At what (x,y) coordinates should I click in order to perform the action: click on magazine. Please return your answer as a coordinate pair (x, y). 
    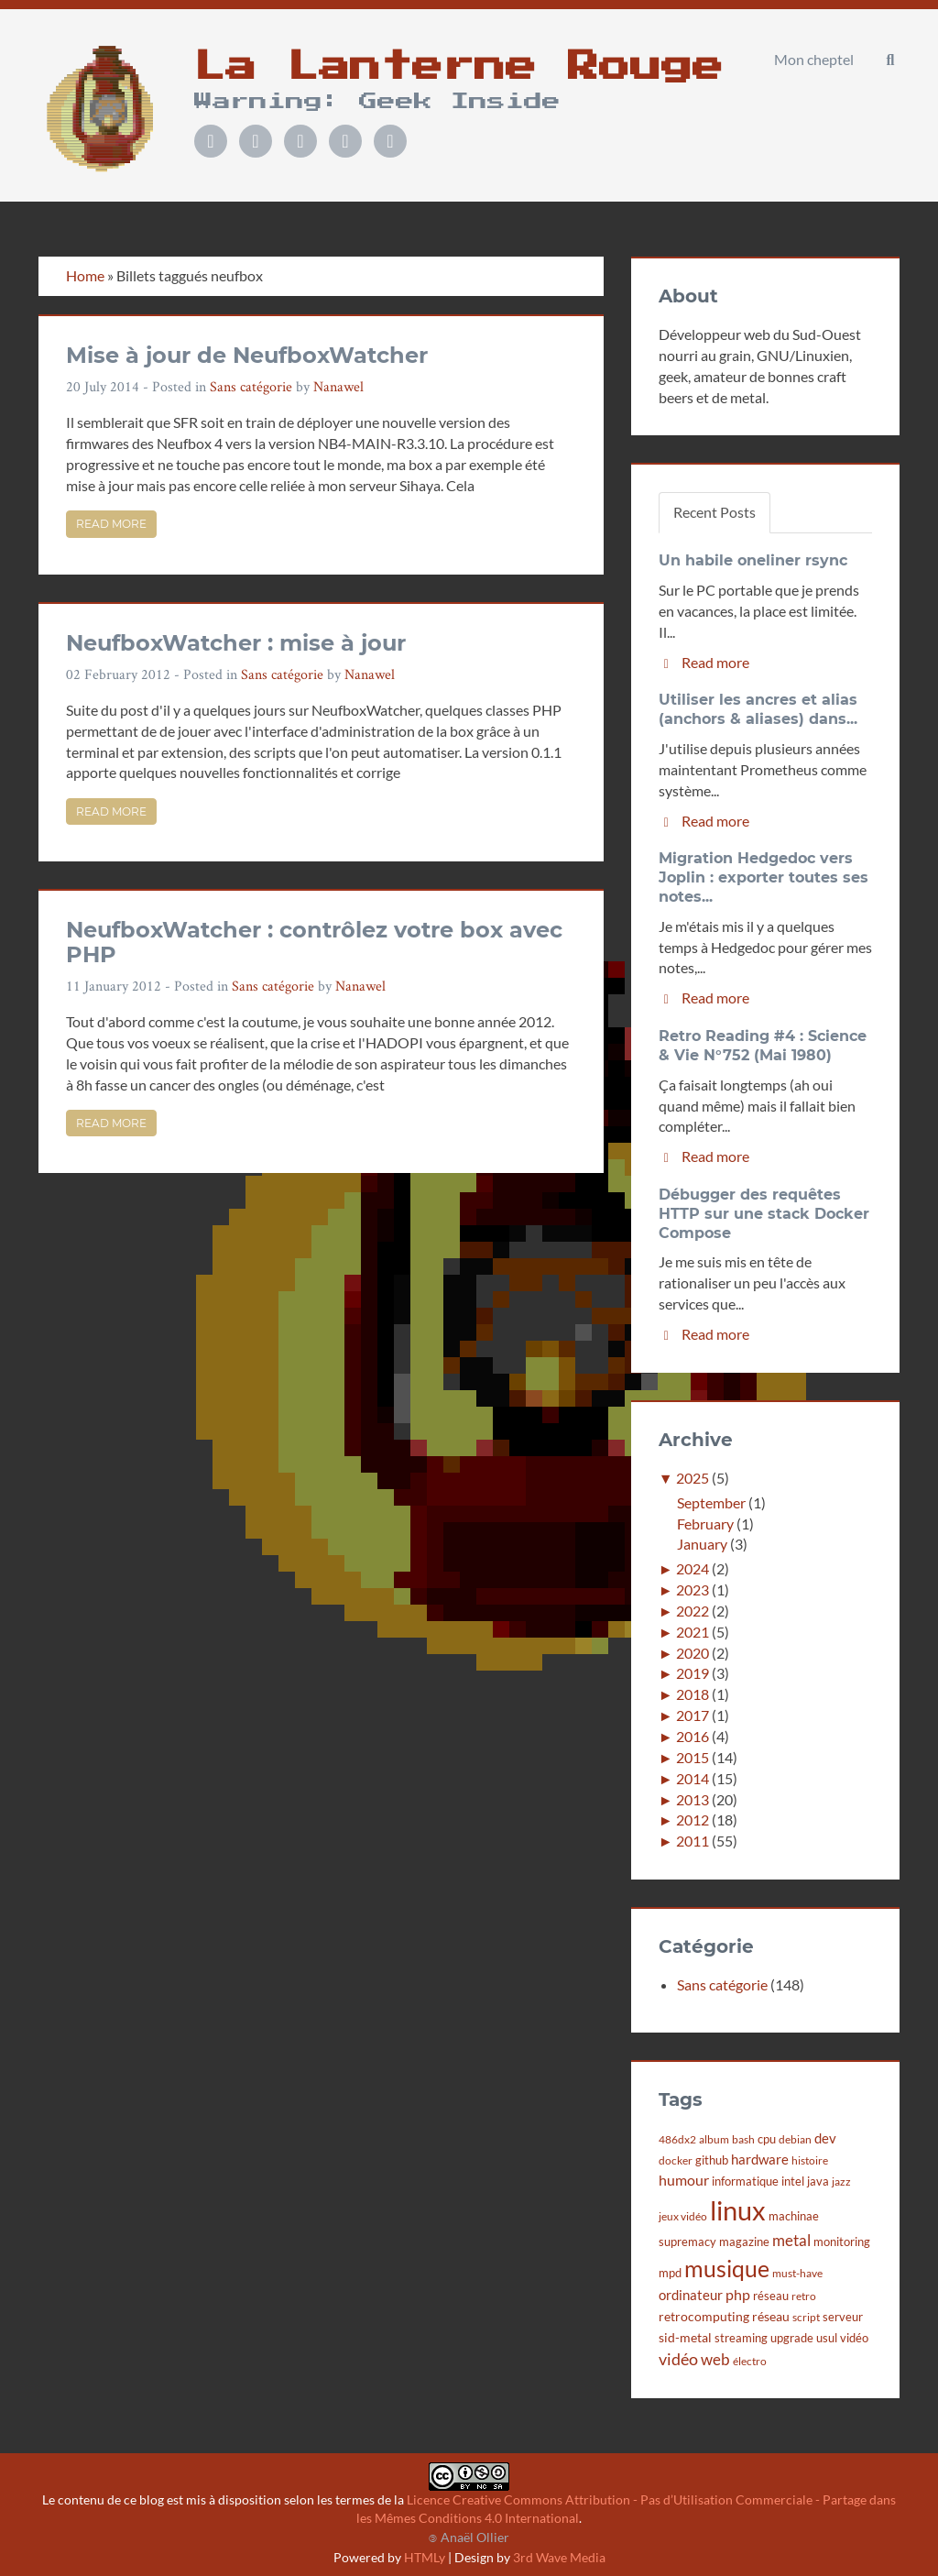
    Looking at the image, I should click on (744, 2241).